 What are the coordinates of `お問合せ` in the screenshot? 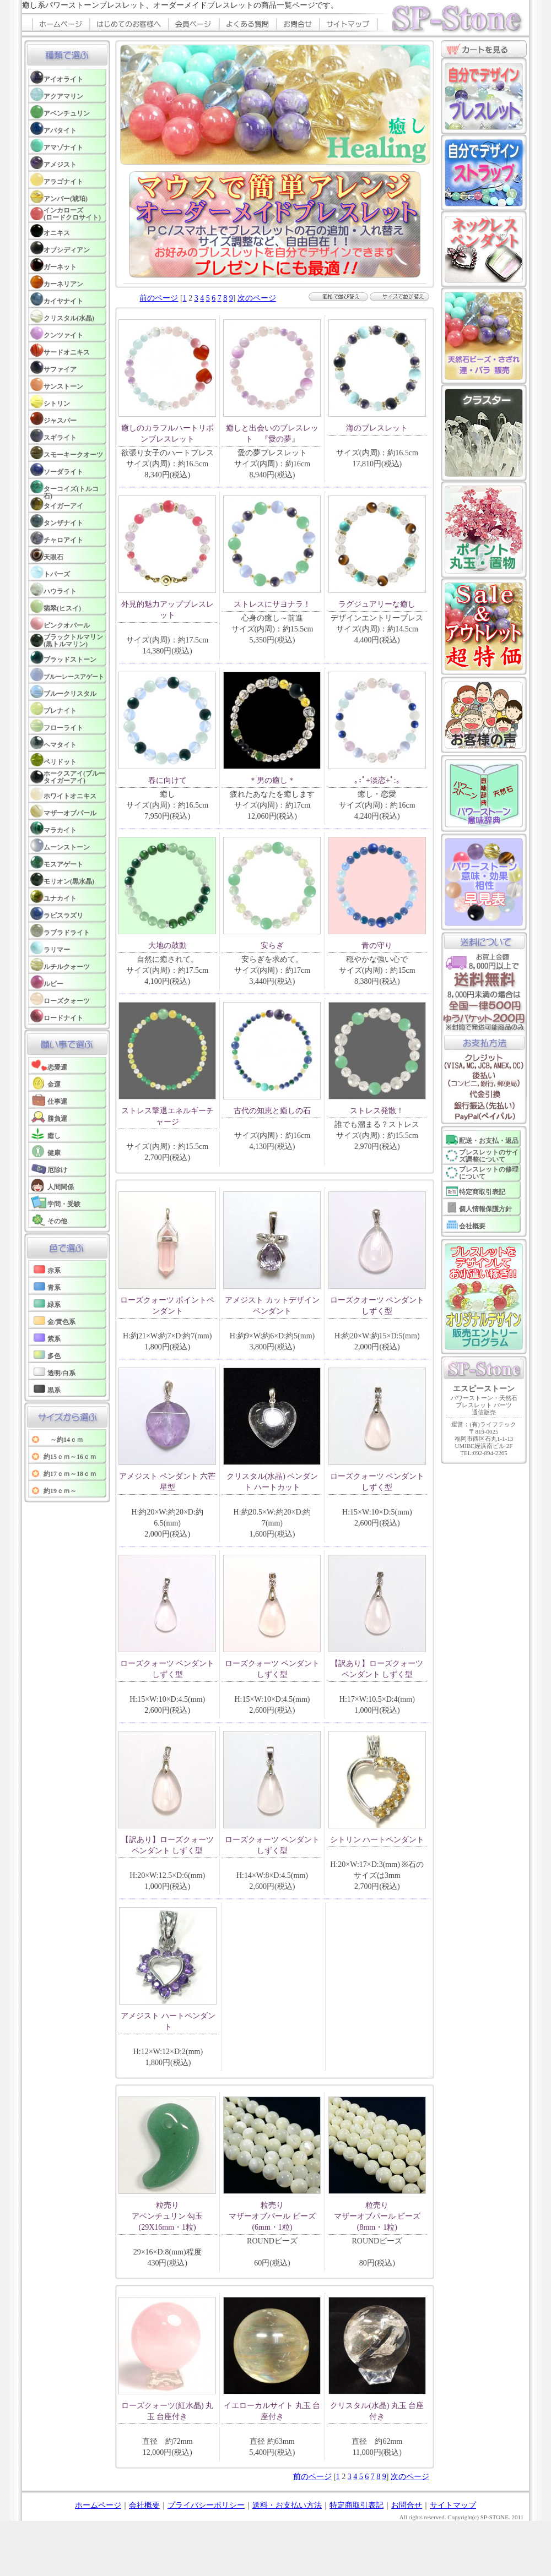 It's located at (406, 2505).